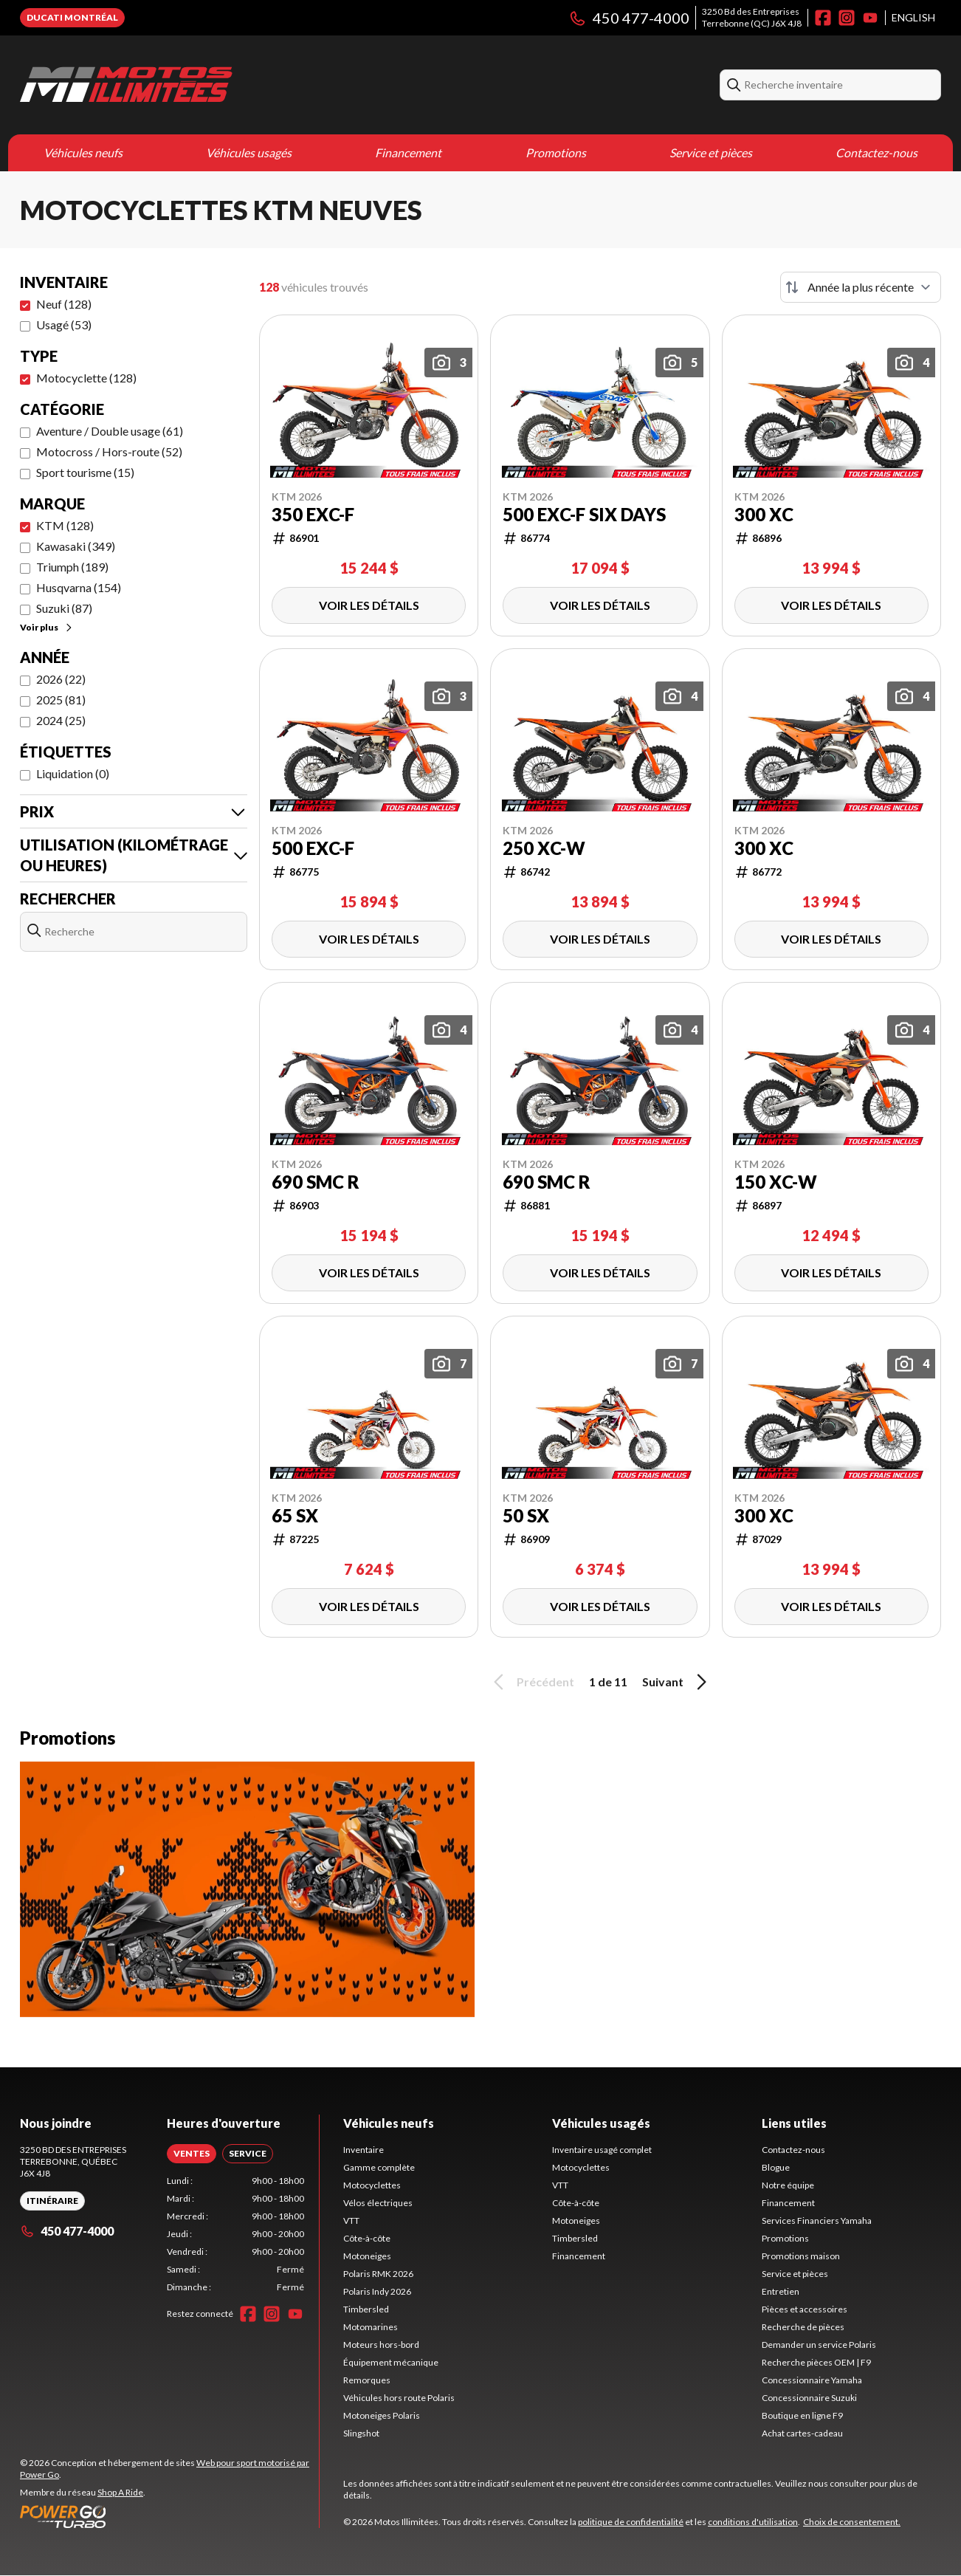 Image resolution: width=961 pixels, height=2576 pixels. Describe the element at coordinates (851, 2521) in the screenshot. I see `Choix de consentement.` at that location.